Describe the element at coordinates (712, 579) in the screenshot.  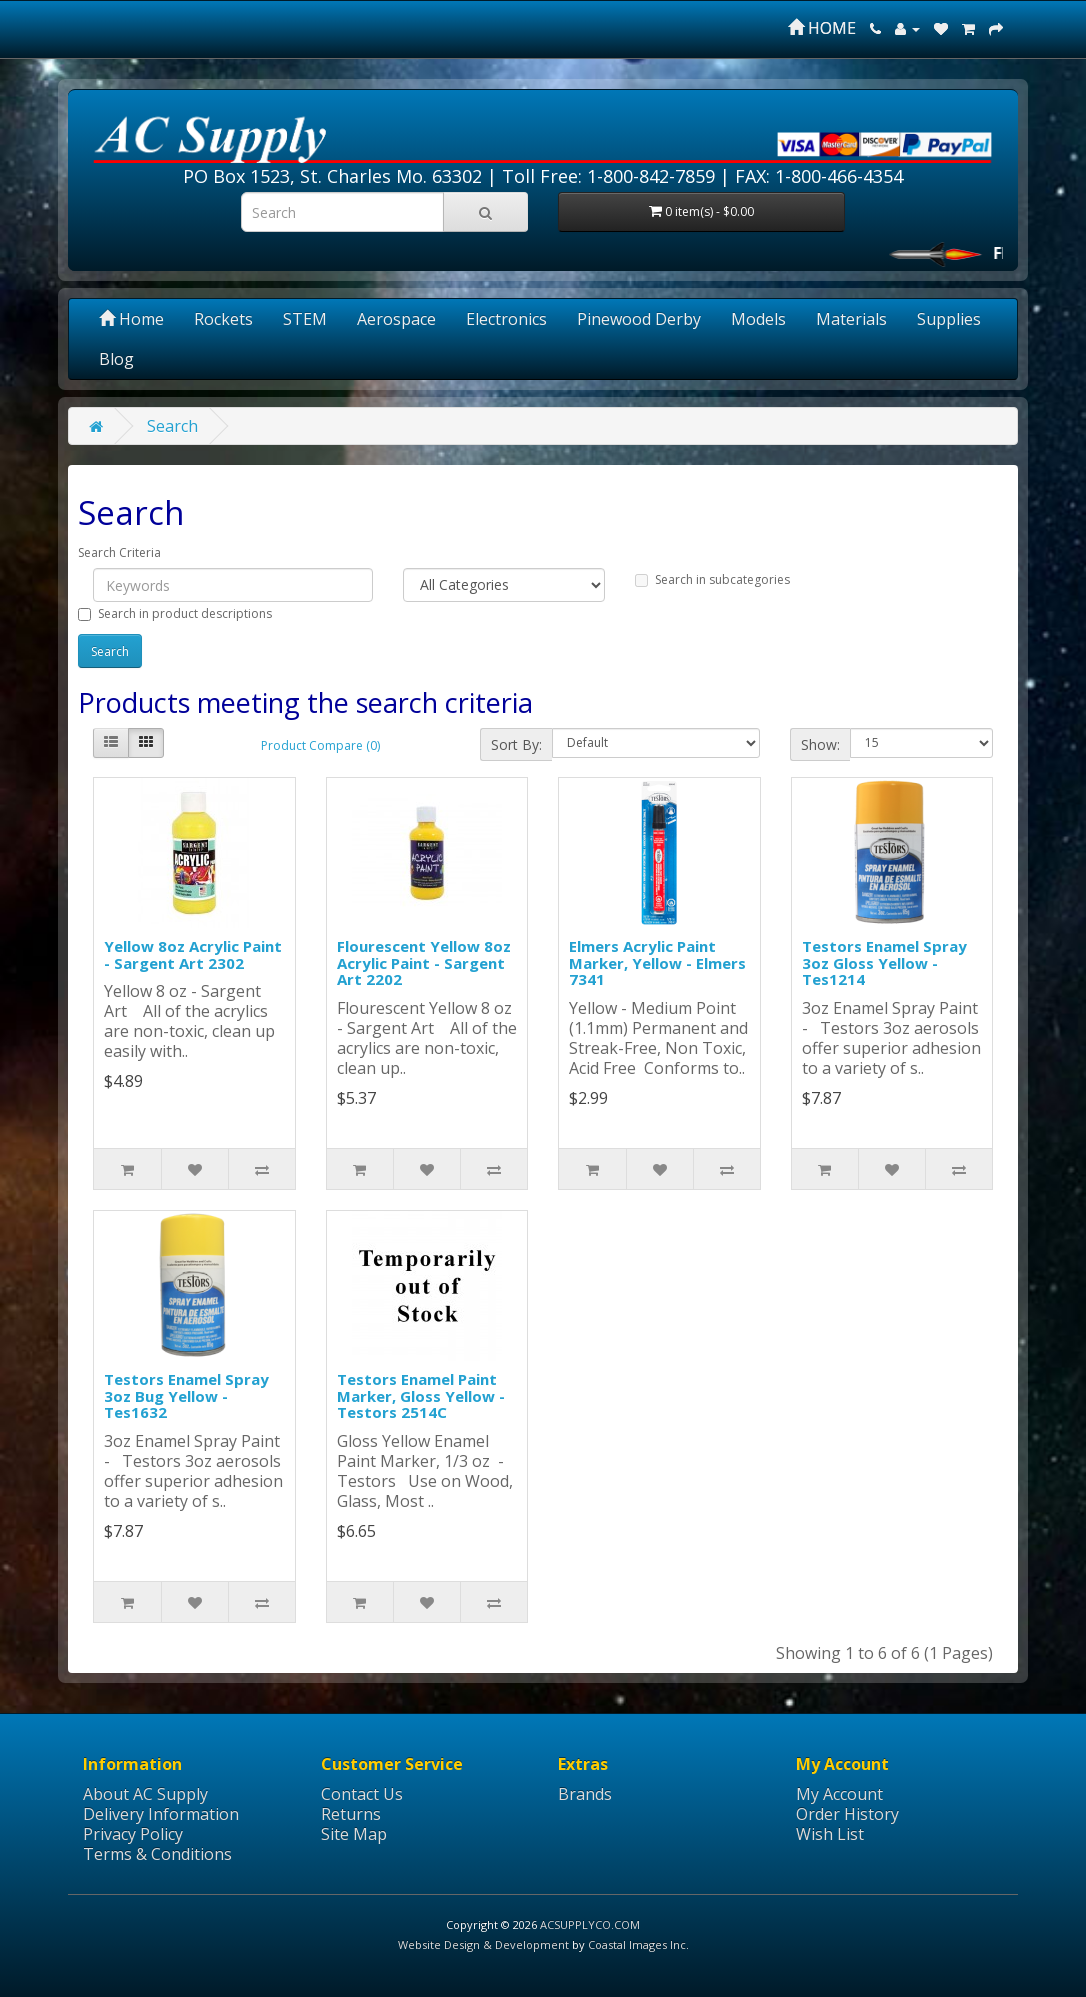
I see `Search in subcategories` at that location.